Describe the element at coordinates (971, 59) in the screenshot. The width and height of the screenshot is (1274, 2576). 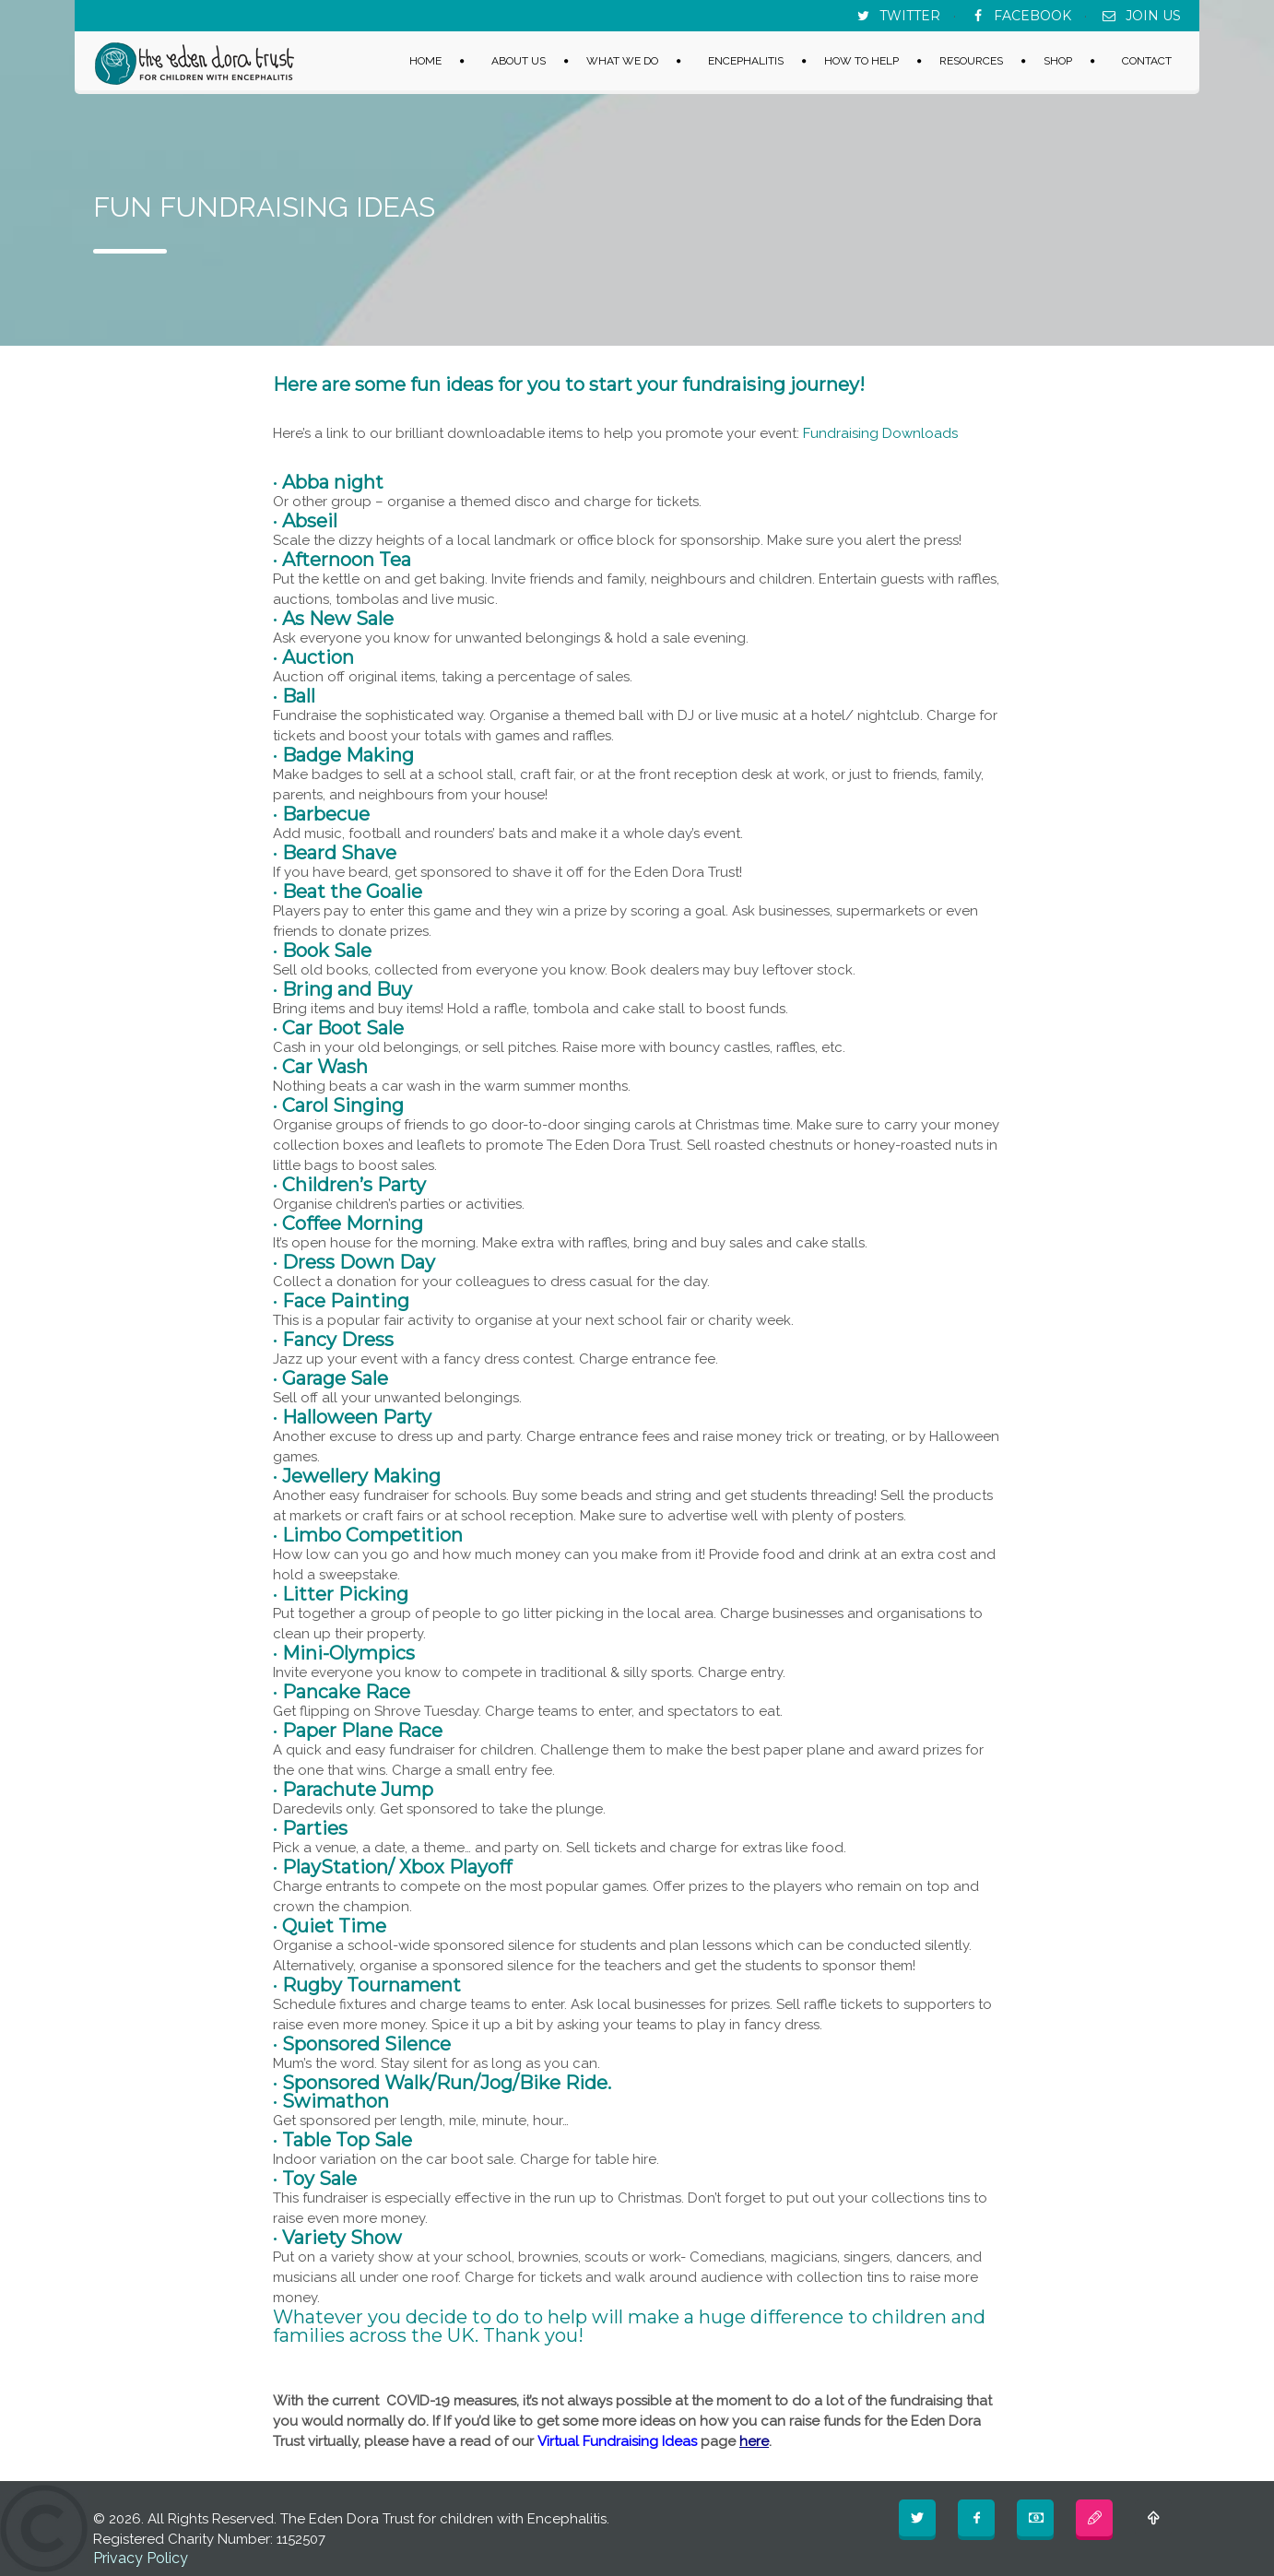
I see `RESOURCES` at that location.